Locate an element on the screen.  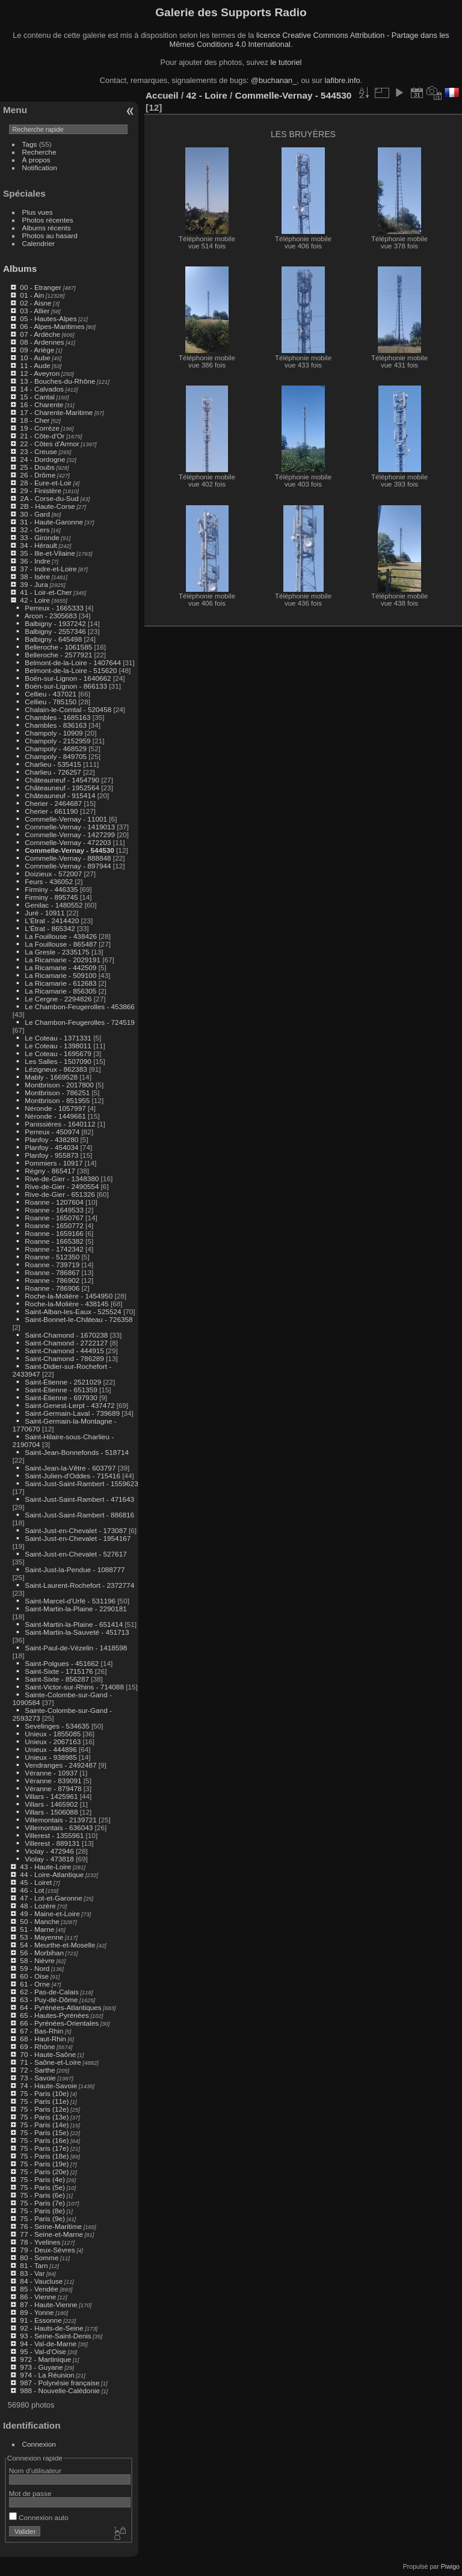
987 - Polynésie française is located at coordinates (59, 2383).